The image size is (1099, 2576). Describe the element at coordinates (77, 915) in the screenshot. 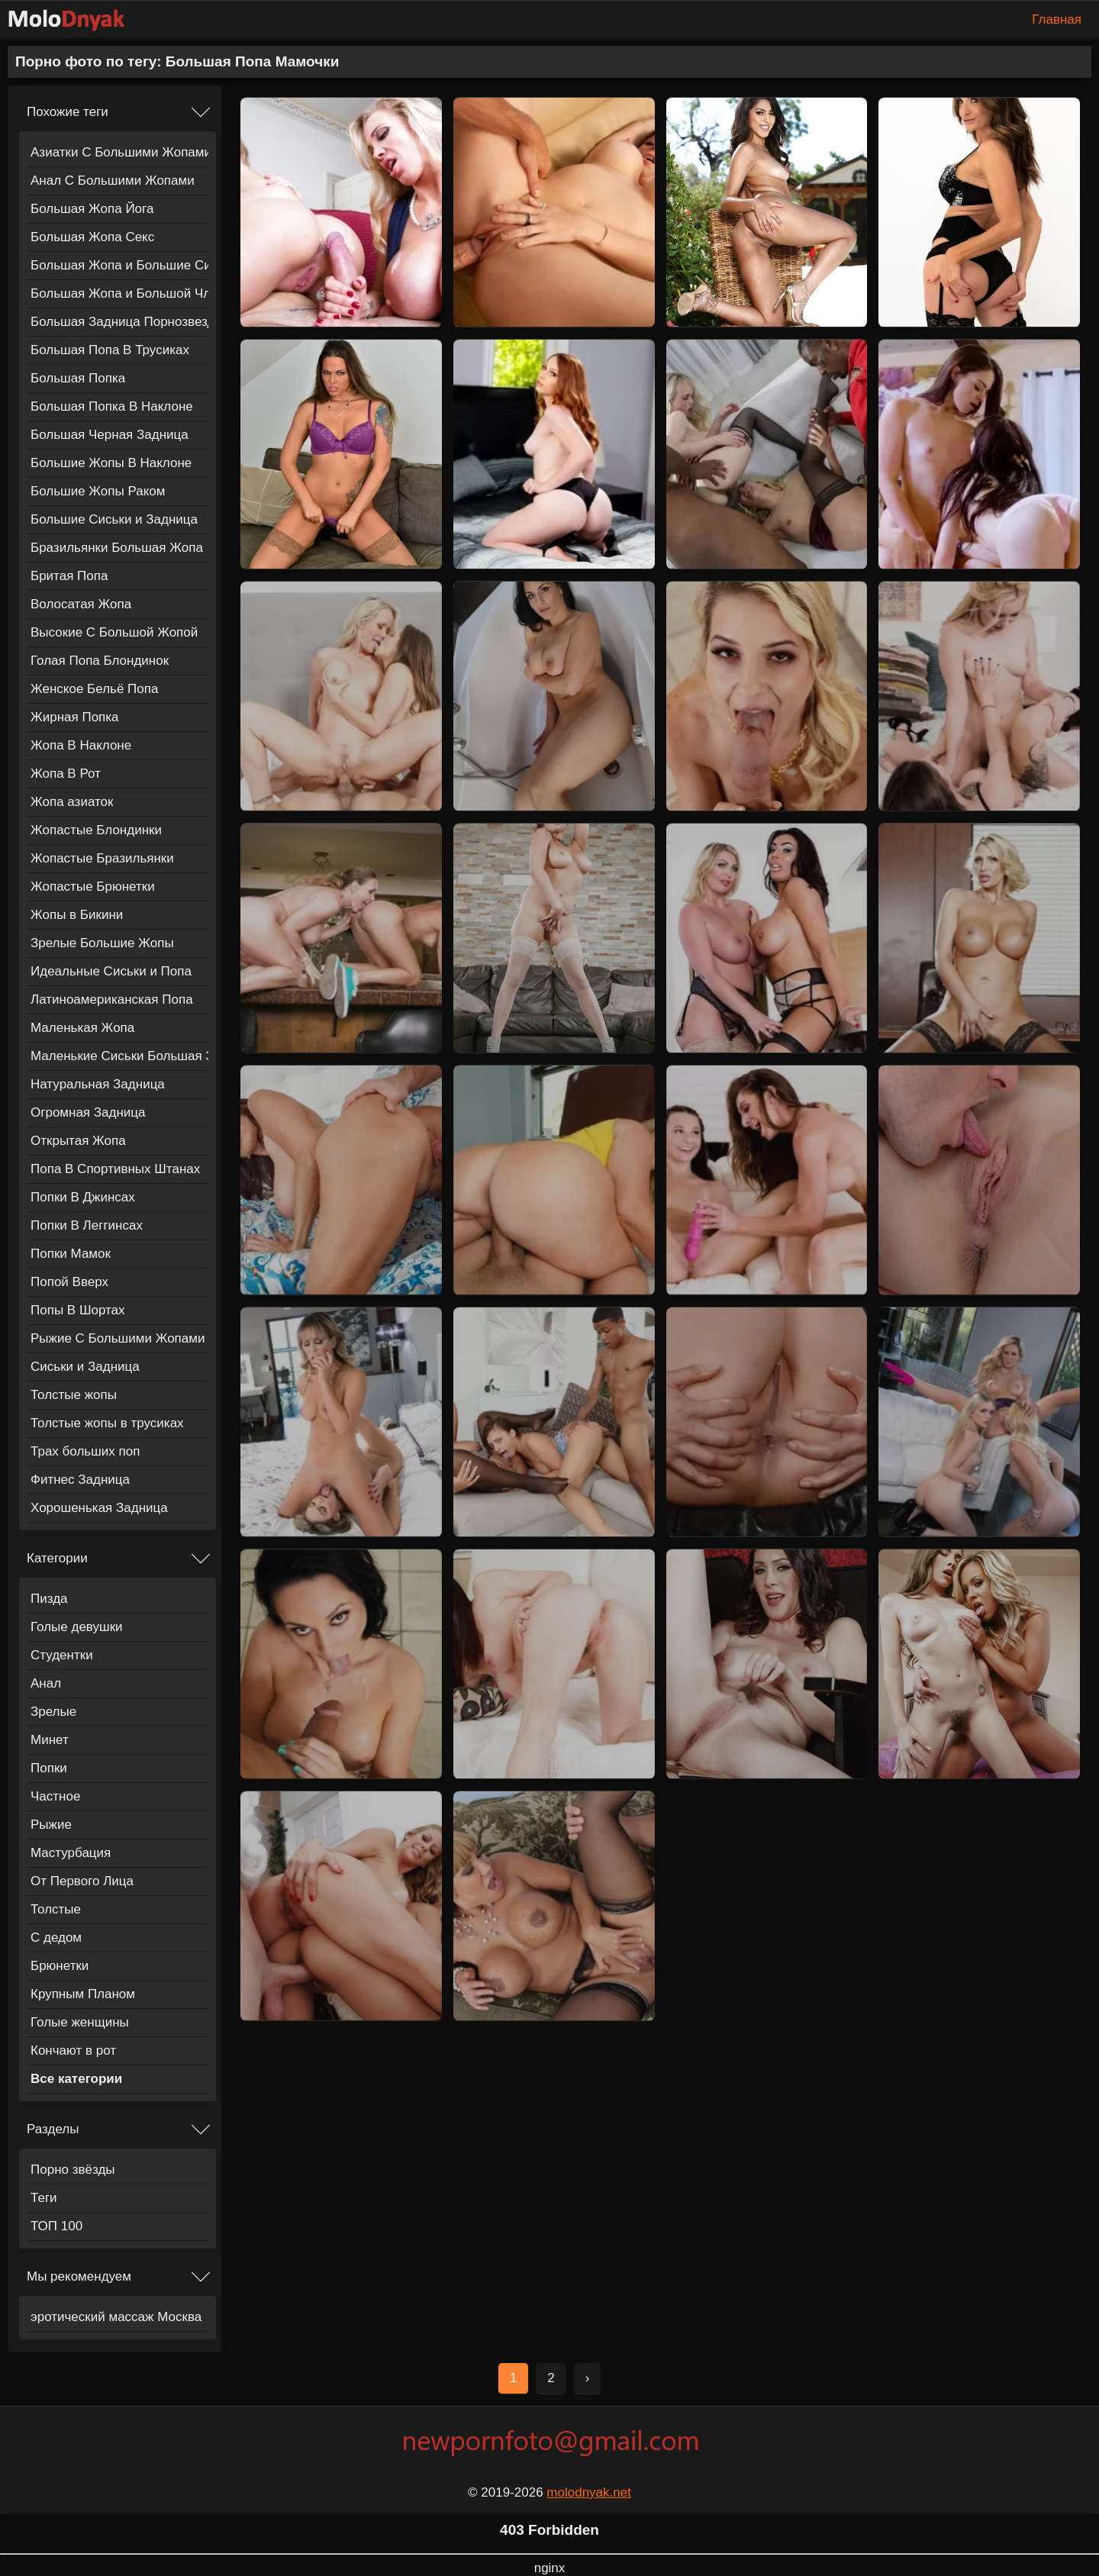

I see `Жопы в Бикини` at that location.